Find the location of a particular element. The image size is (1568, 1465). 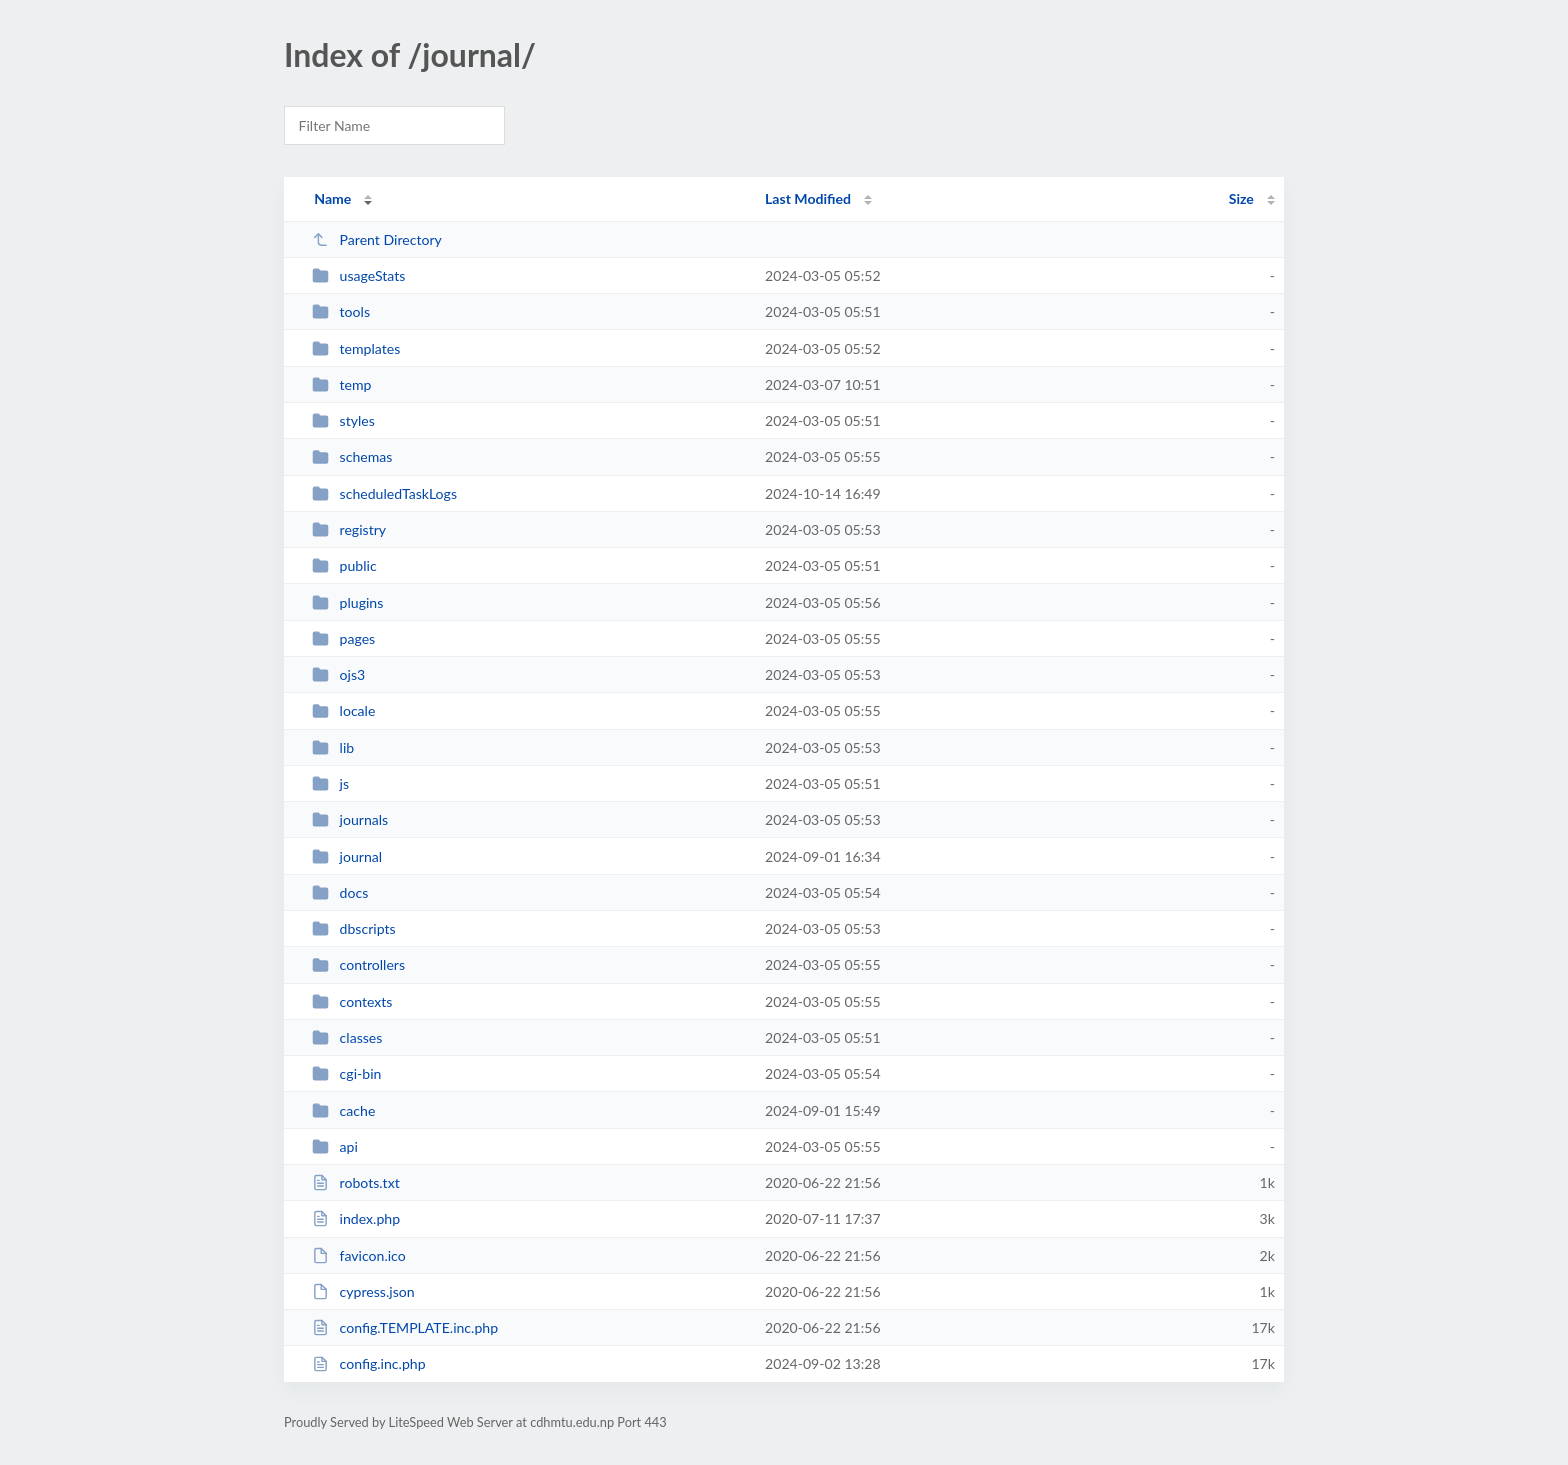

classes is located at coordinates (347, 1037).